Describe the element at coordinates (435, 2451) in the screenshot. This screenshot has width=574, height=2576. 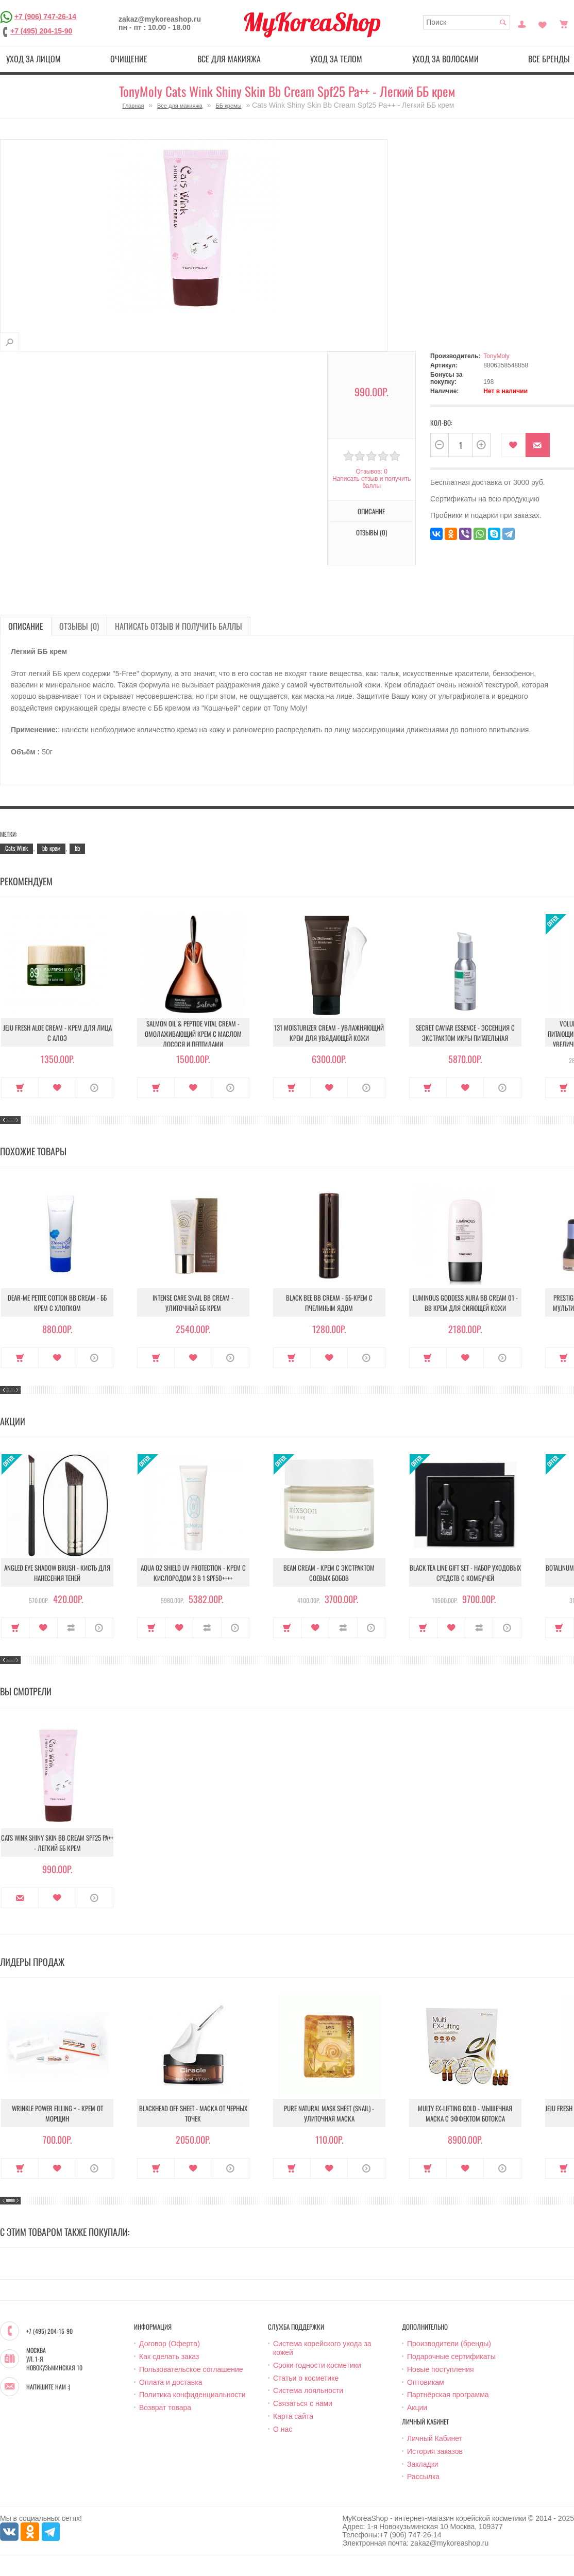
I see `История заказов` at that location.